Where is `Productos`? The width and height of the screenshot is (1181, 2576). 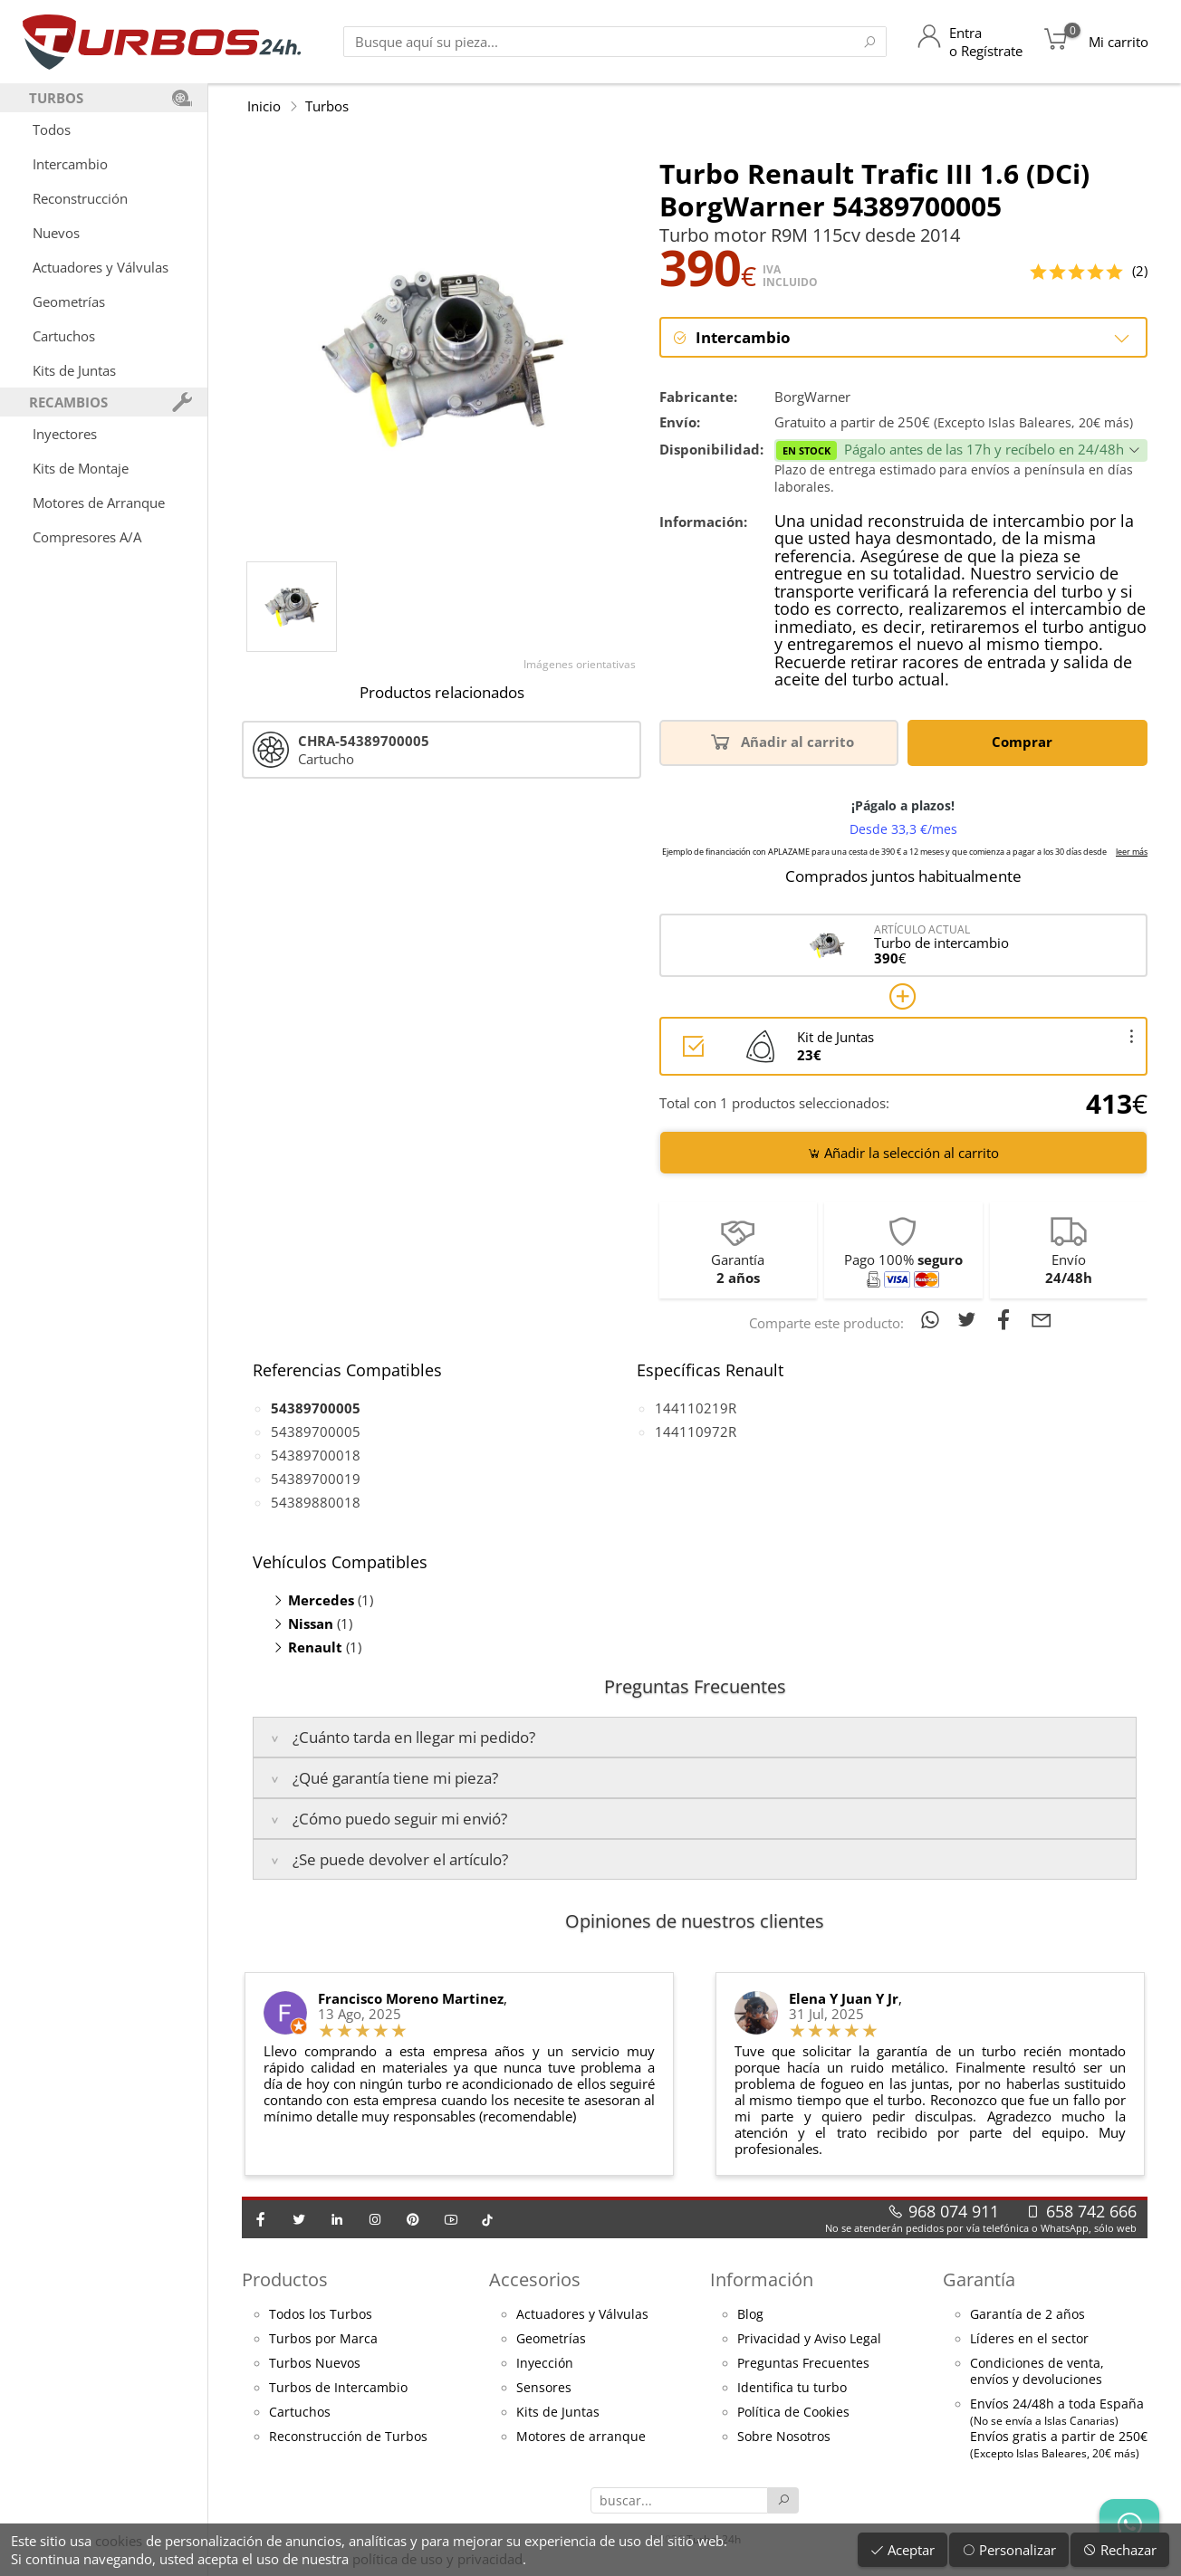
Productos is located at coordinates (285, 2280).